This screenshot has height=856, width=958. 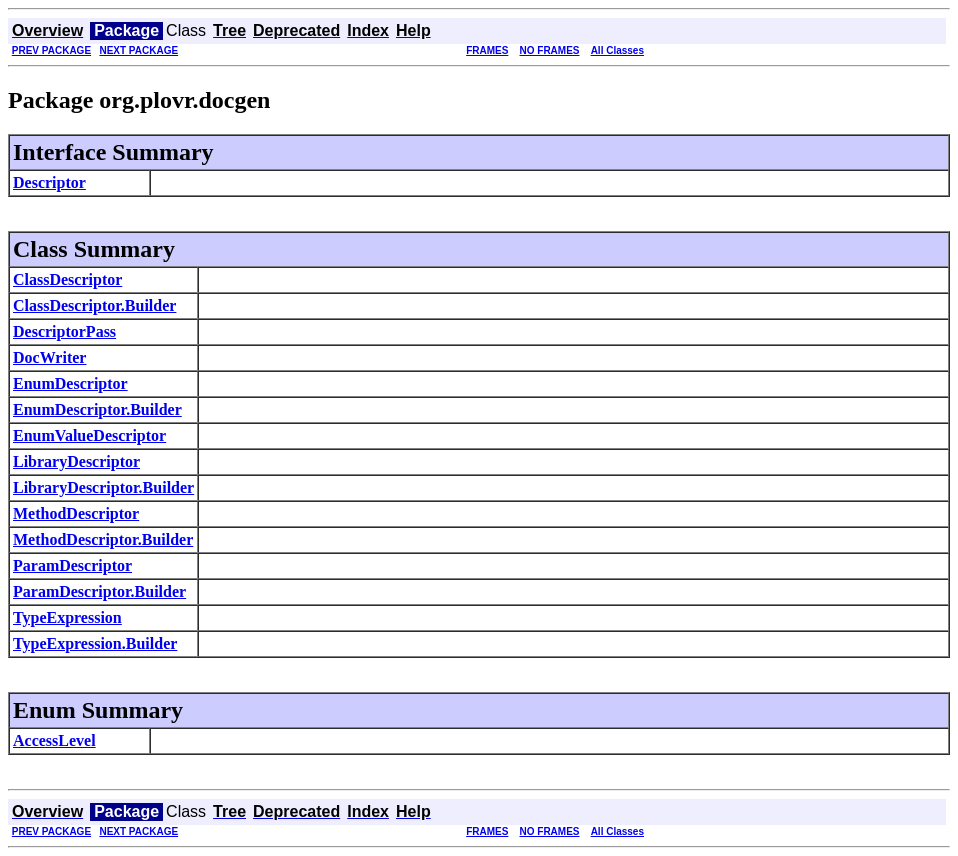 I want to click on Descriptor, so click(x=49, y=182).